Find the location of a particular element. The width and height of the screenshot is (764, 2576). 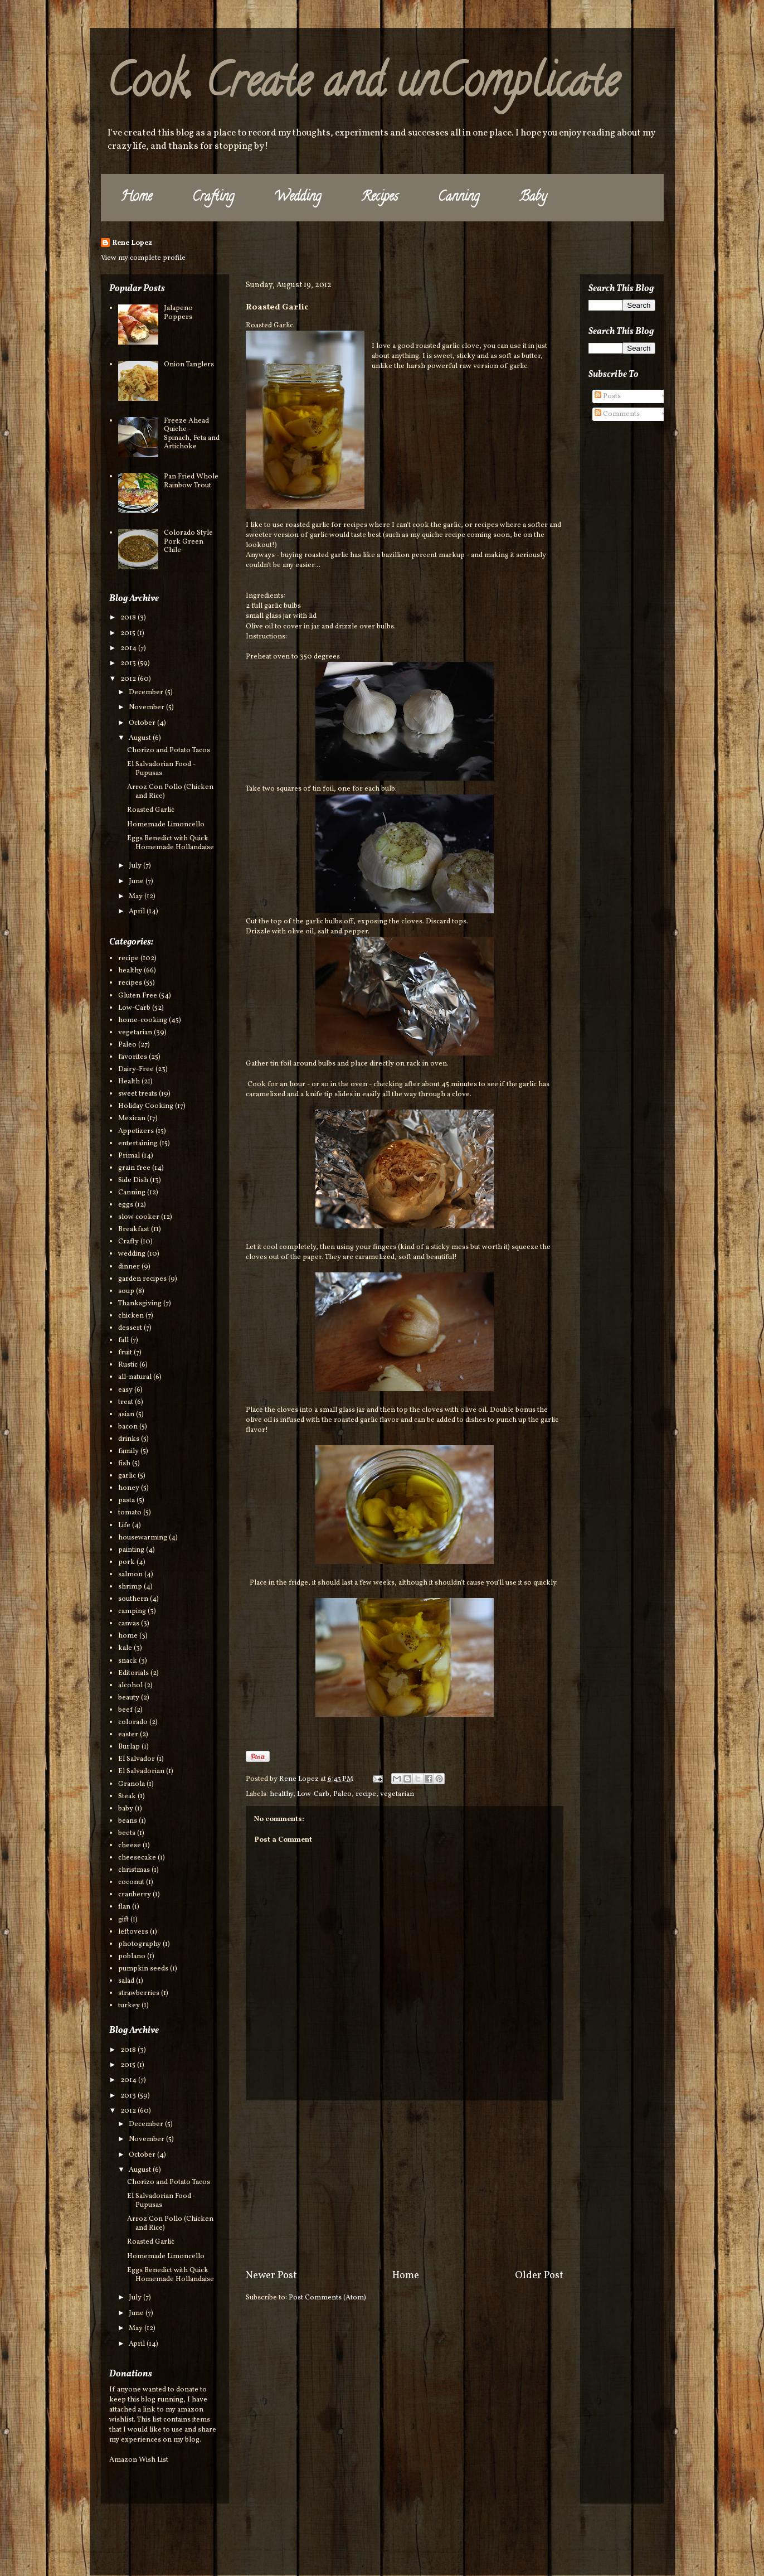

Home is located at coordinates (136, 197).